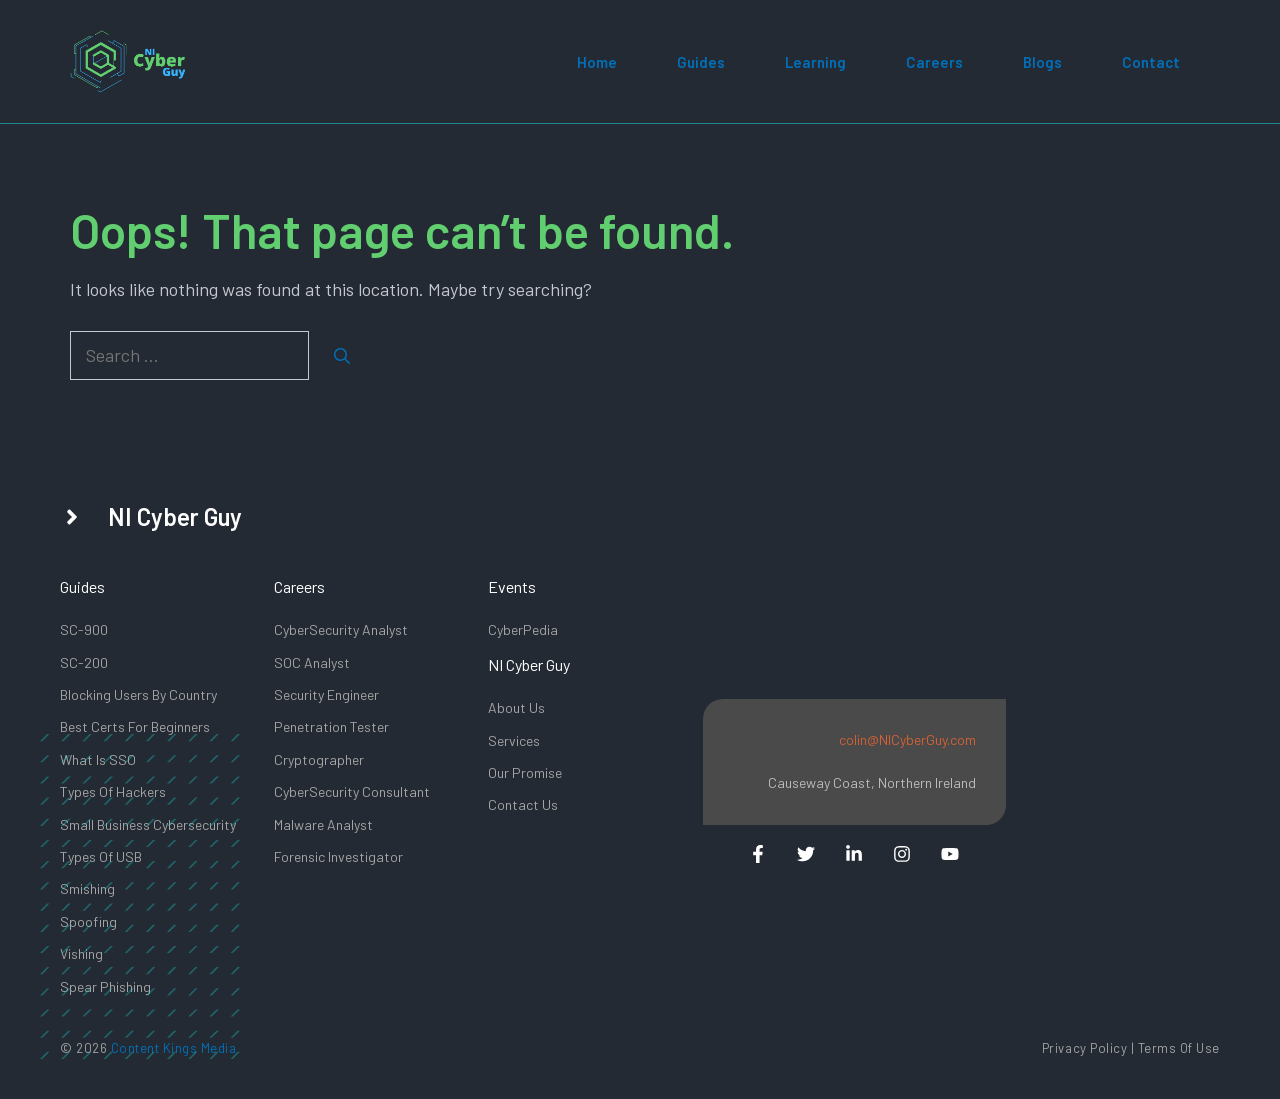 This screenshot has width=1280, height=1099. Describe the element at coordinates (84, 629) in the screenshot. I see `SC-900` at that location.